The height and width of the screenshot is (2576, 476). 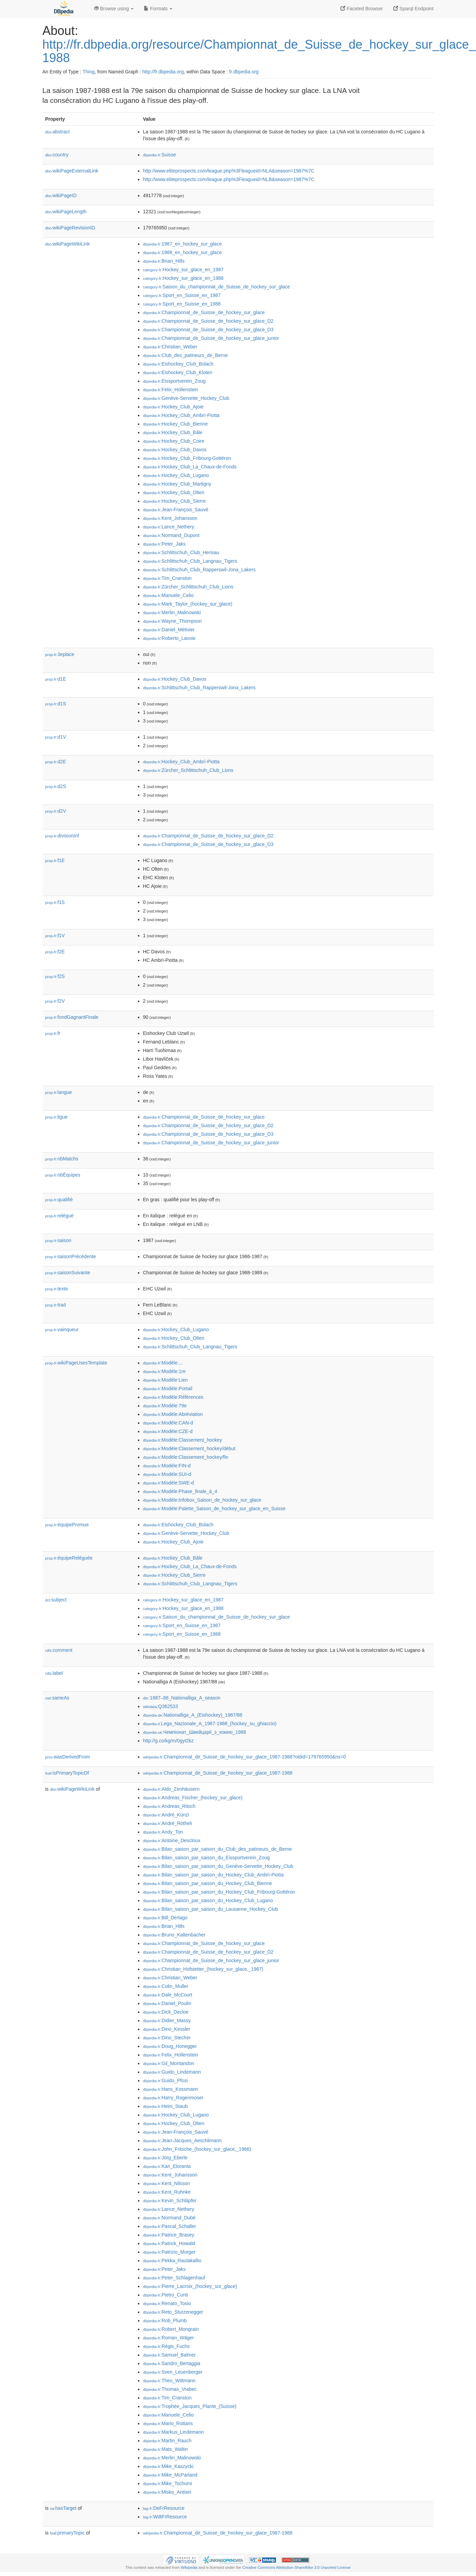 I want to click on f1E, so click(x=55, y=860).